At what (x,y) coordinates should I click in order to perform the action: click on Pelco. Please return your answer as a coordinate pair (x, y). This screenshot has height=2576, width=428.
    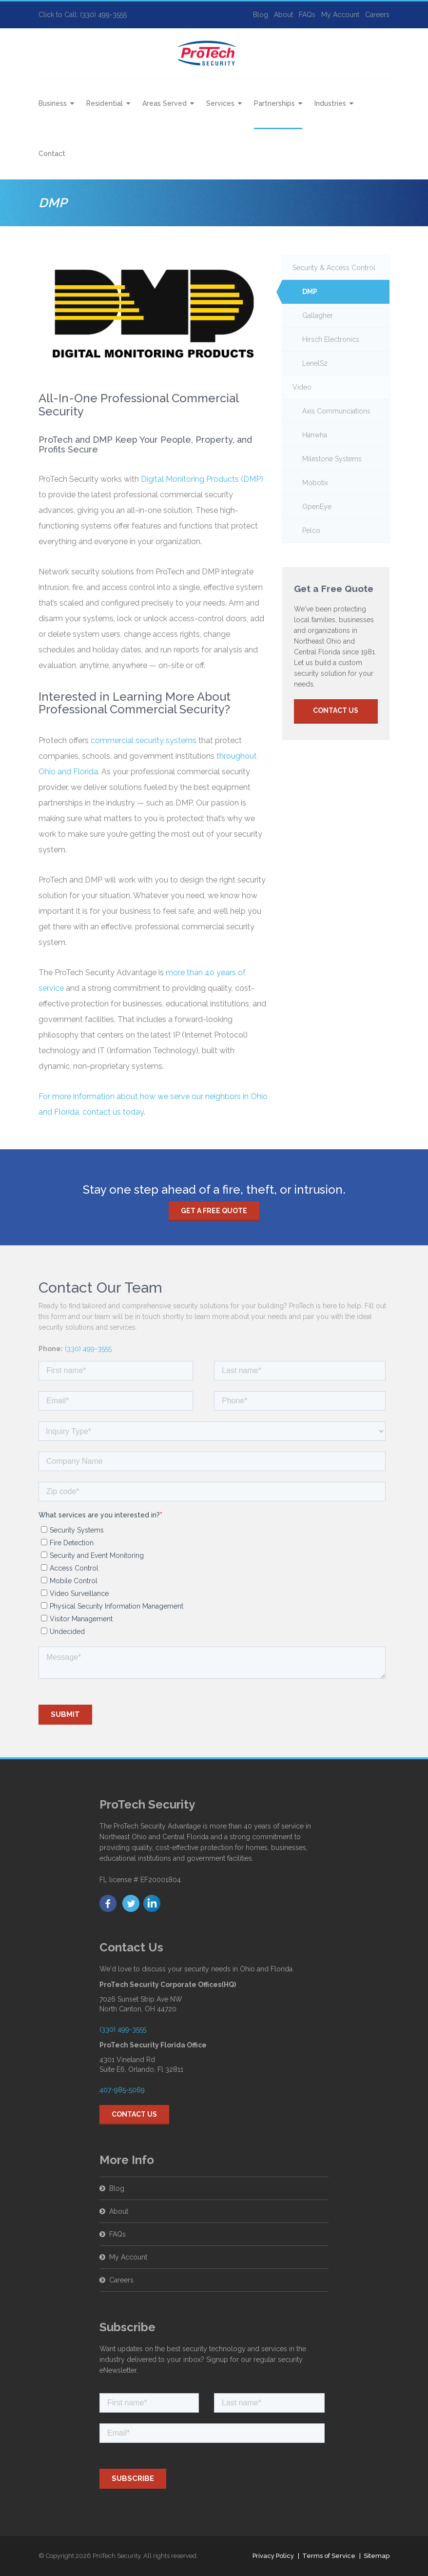
    Looking at the image, I should click on (311, 530).